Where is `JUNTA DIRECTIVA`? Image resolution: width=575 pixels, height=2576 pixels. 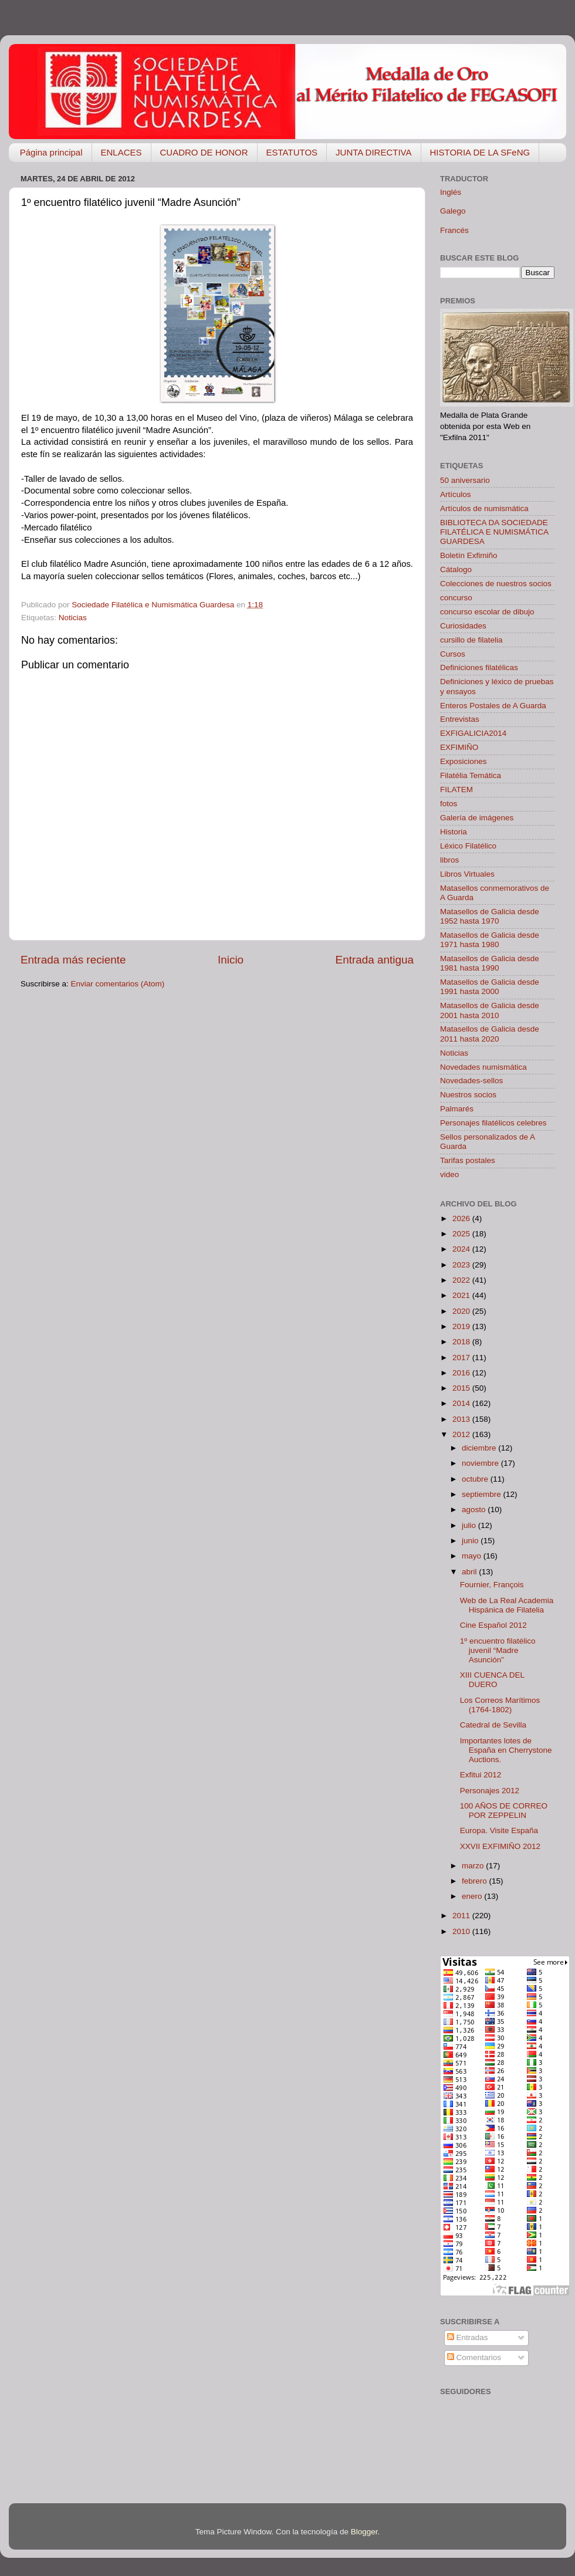 JUNTA DIRECTIVA is located at coordinates (373, 152).